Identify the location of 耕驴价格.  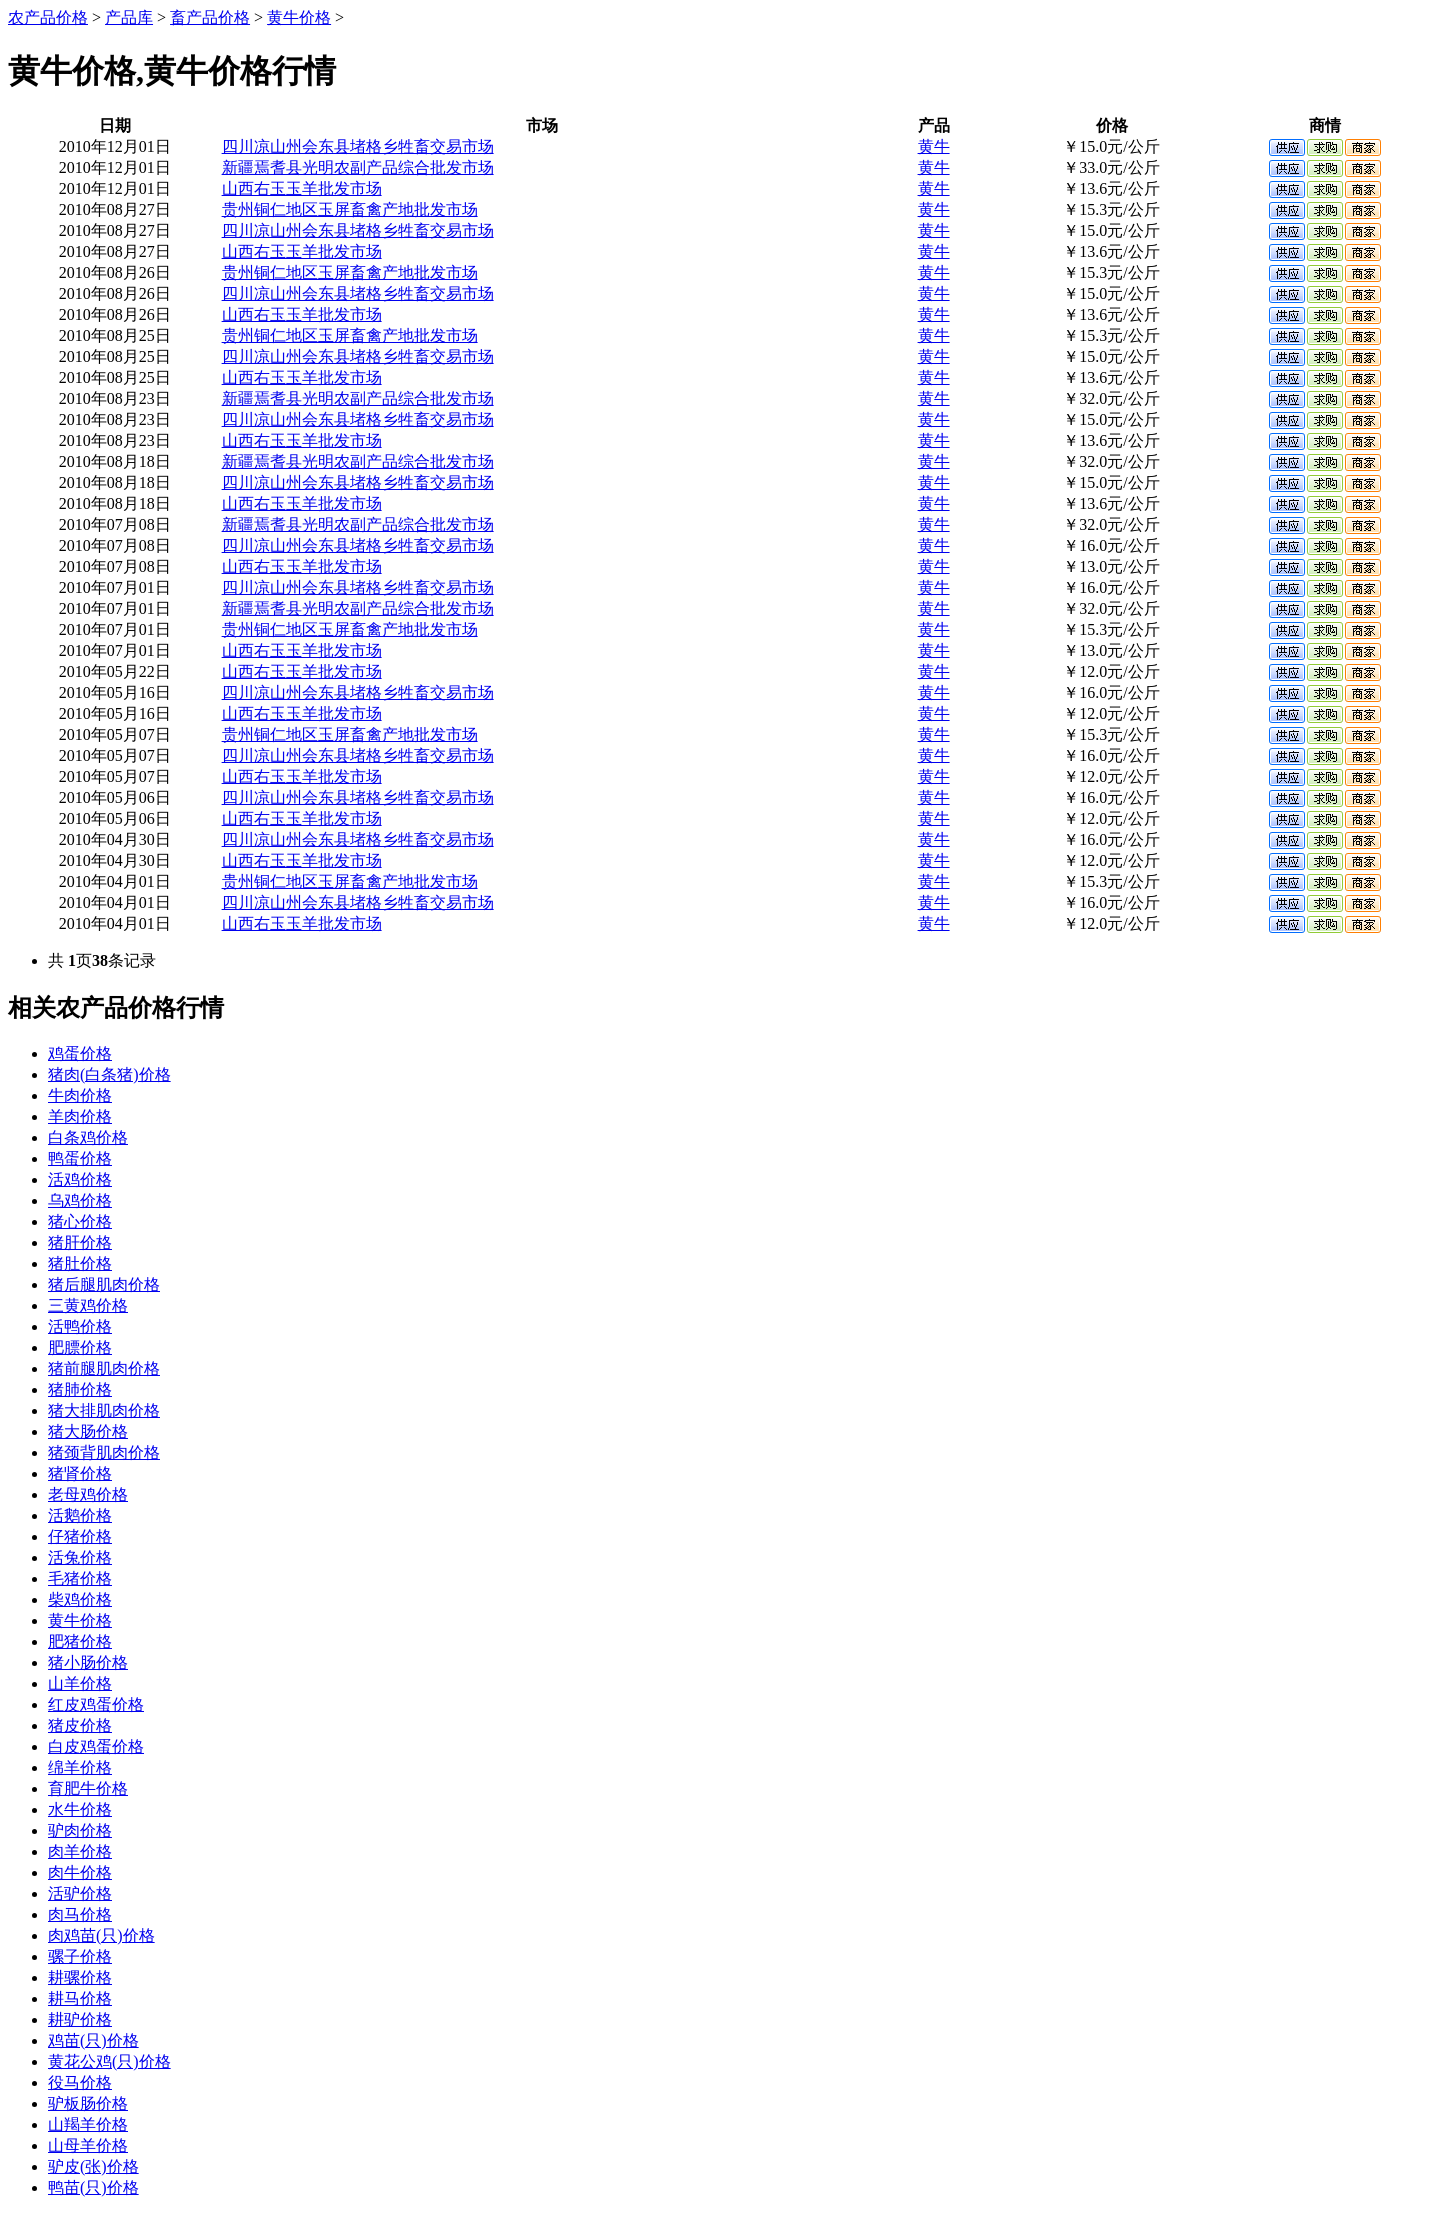
(80, 2019).